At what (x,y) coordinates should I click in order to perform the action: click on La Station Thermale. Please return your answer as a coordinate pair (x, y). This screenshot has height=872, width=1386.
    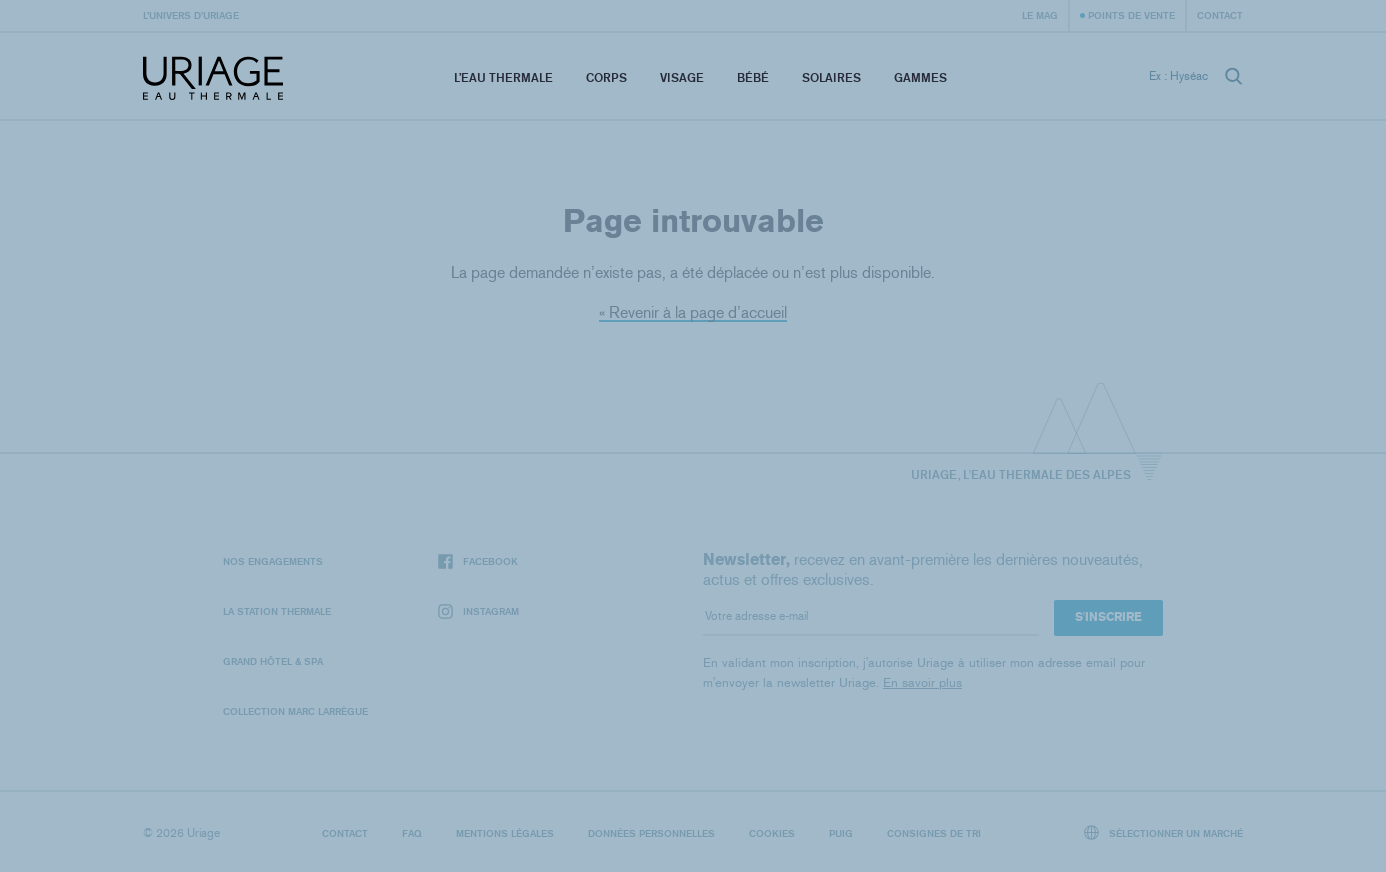
    Looking at the image, I should click on (277, 611).